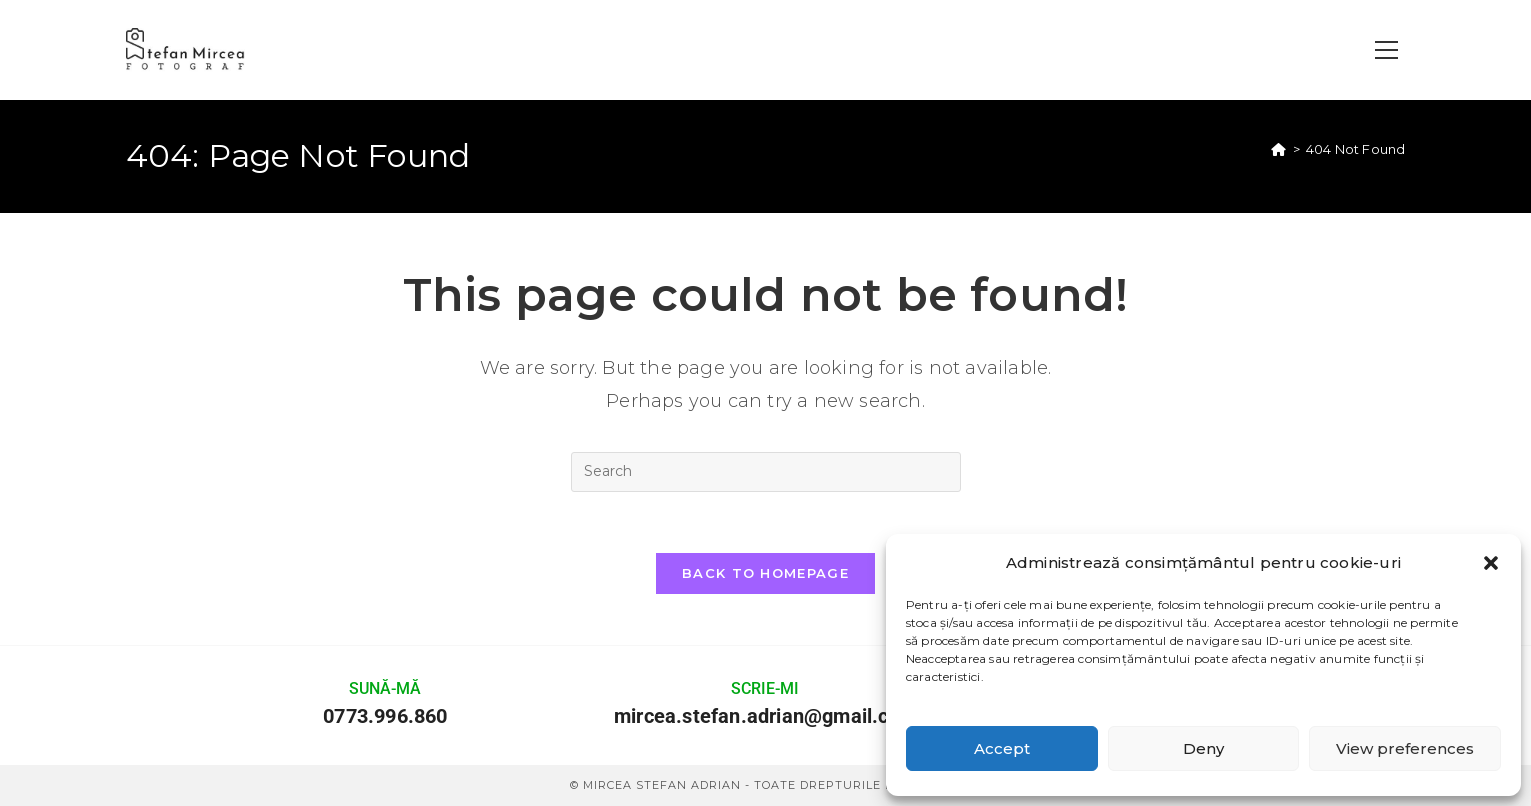 The height and width of the screenshot is (806, 1531). I want to click on mircea.stefan.adrian@gmail.com, so click(765, 716).